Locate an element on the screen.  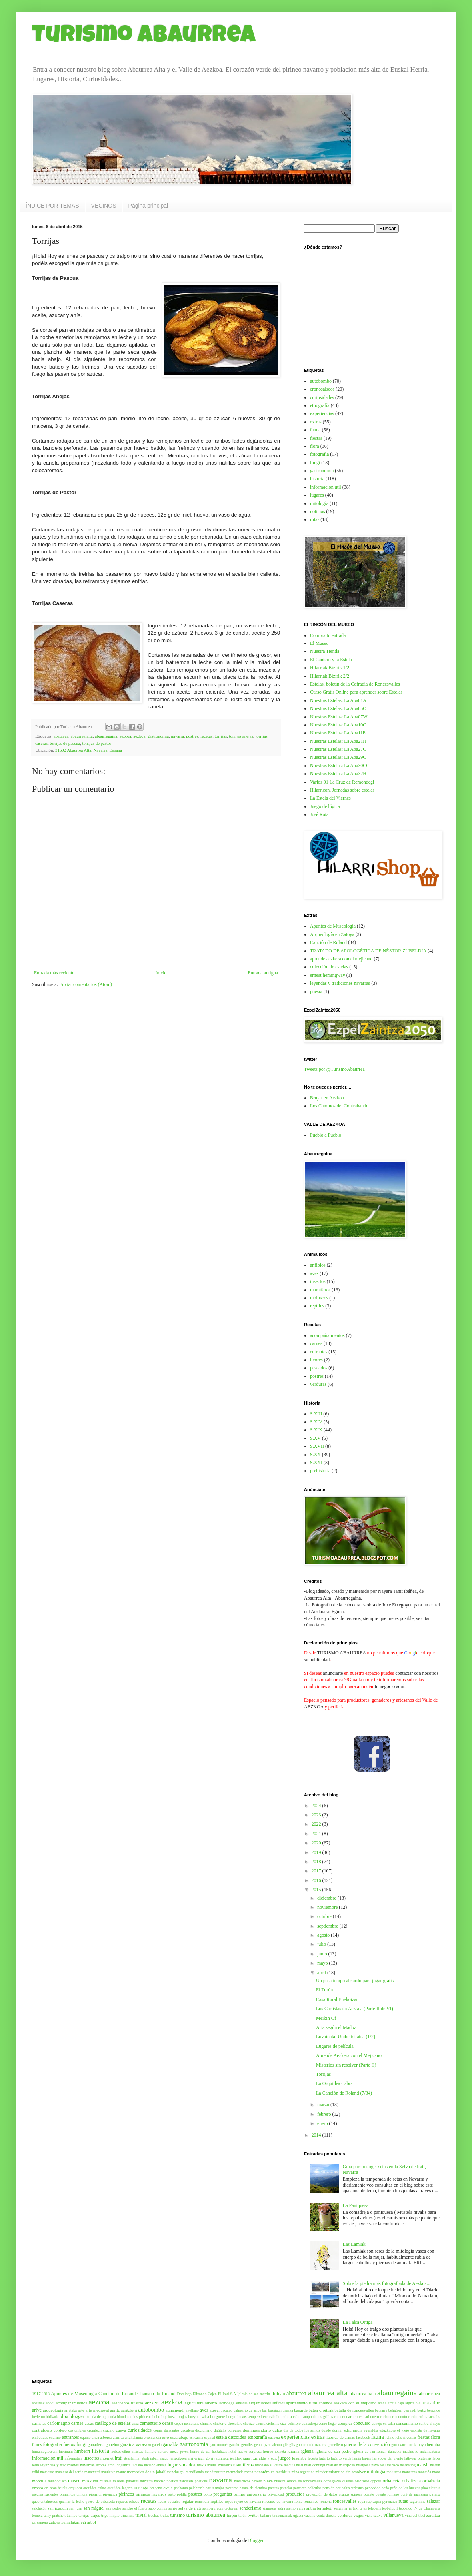
haya is located at coordinates (422, 2444).